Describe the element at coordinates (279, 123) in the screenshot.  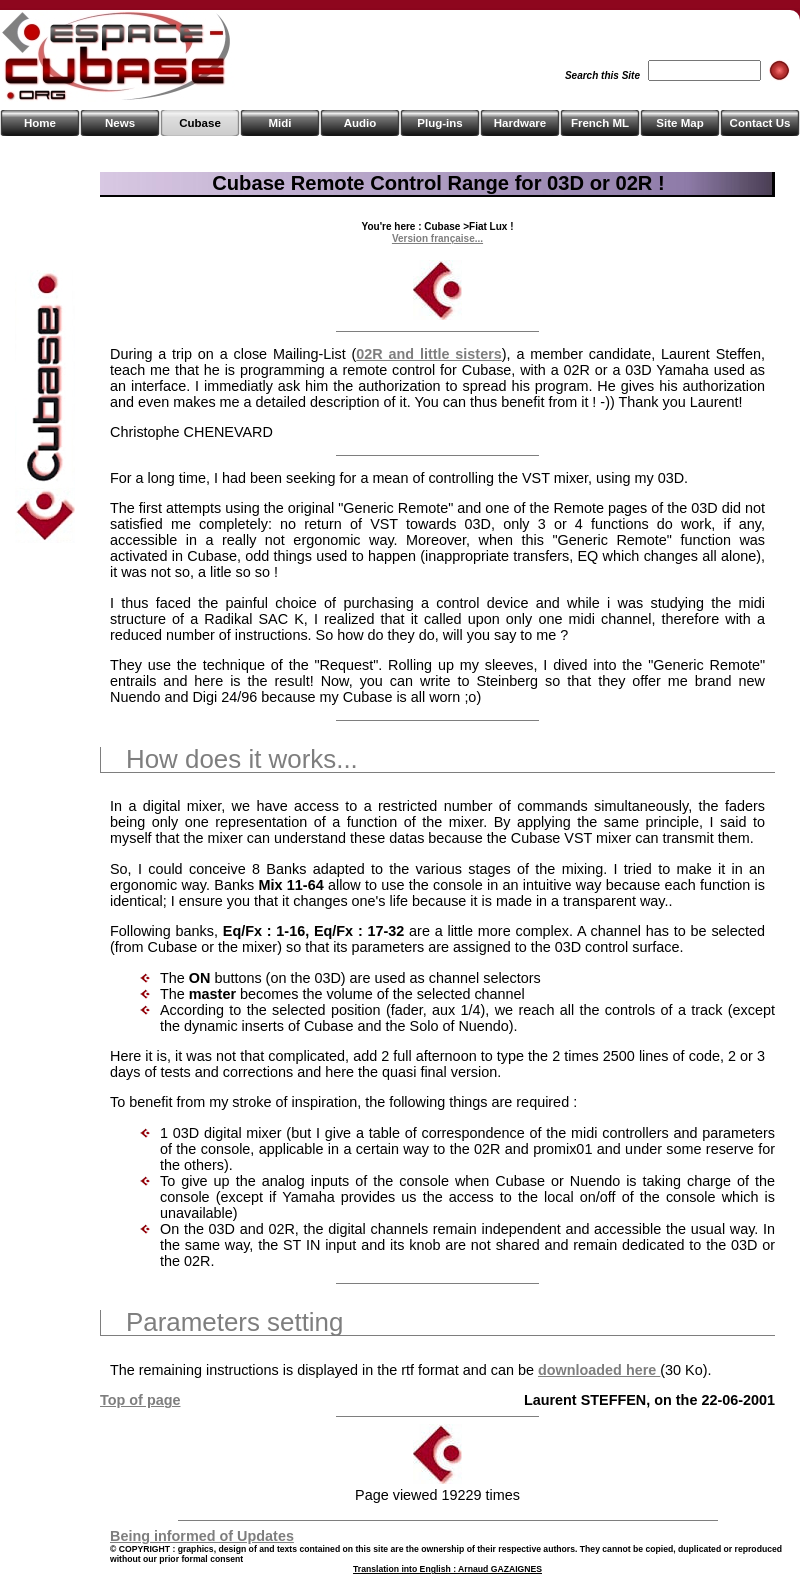
I see `Midi` at that location.